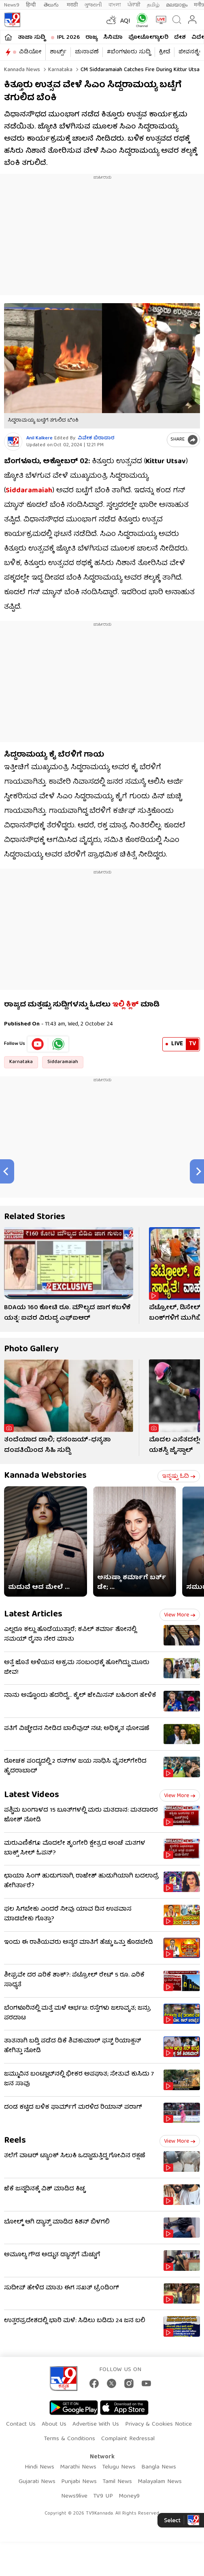 This screenshot has width=204, height=2576. Describe the element at coordinates (13, 441) in the screenshot. I see `[Author]` at that location.